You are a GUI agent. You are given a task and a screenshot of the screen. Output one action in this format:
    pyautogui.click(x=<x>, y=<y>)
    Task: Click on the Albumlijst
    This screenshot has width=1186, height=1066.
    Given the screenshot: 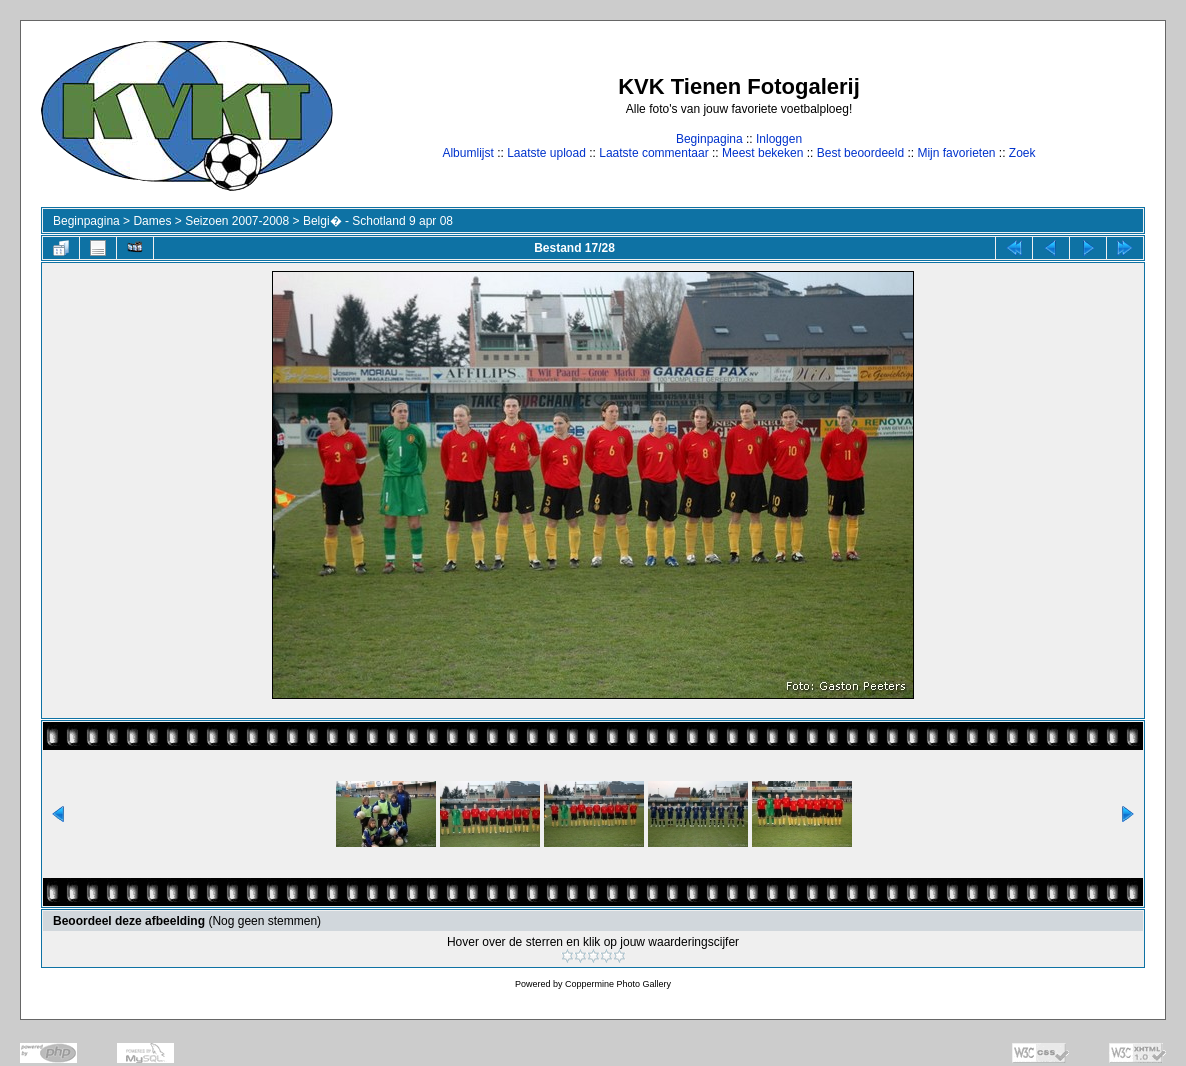 What is the action you would take?
    pyautogui.click(x=467, y=153)
    